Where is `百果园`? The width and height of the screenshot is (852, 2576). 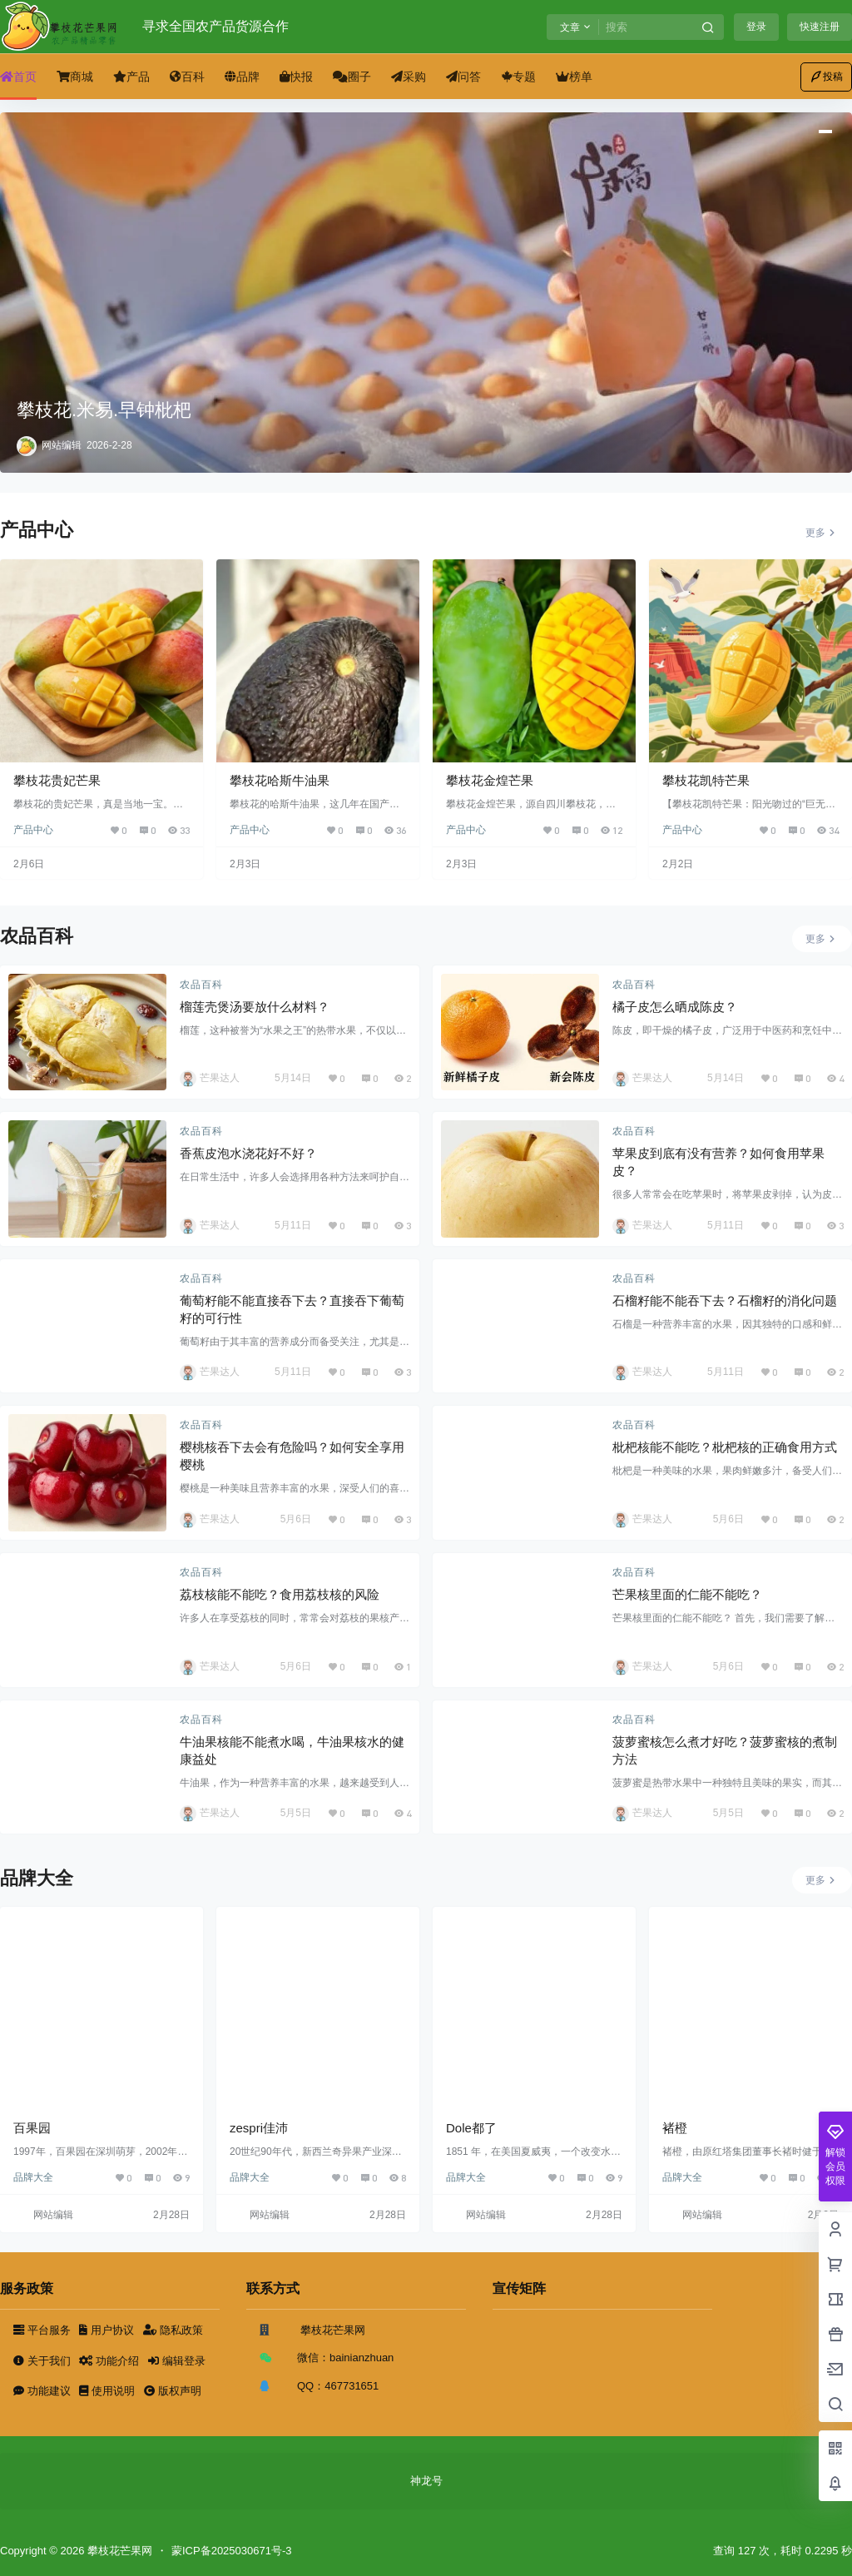
百果园 is located at coordinates (32, 2128).